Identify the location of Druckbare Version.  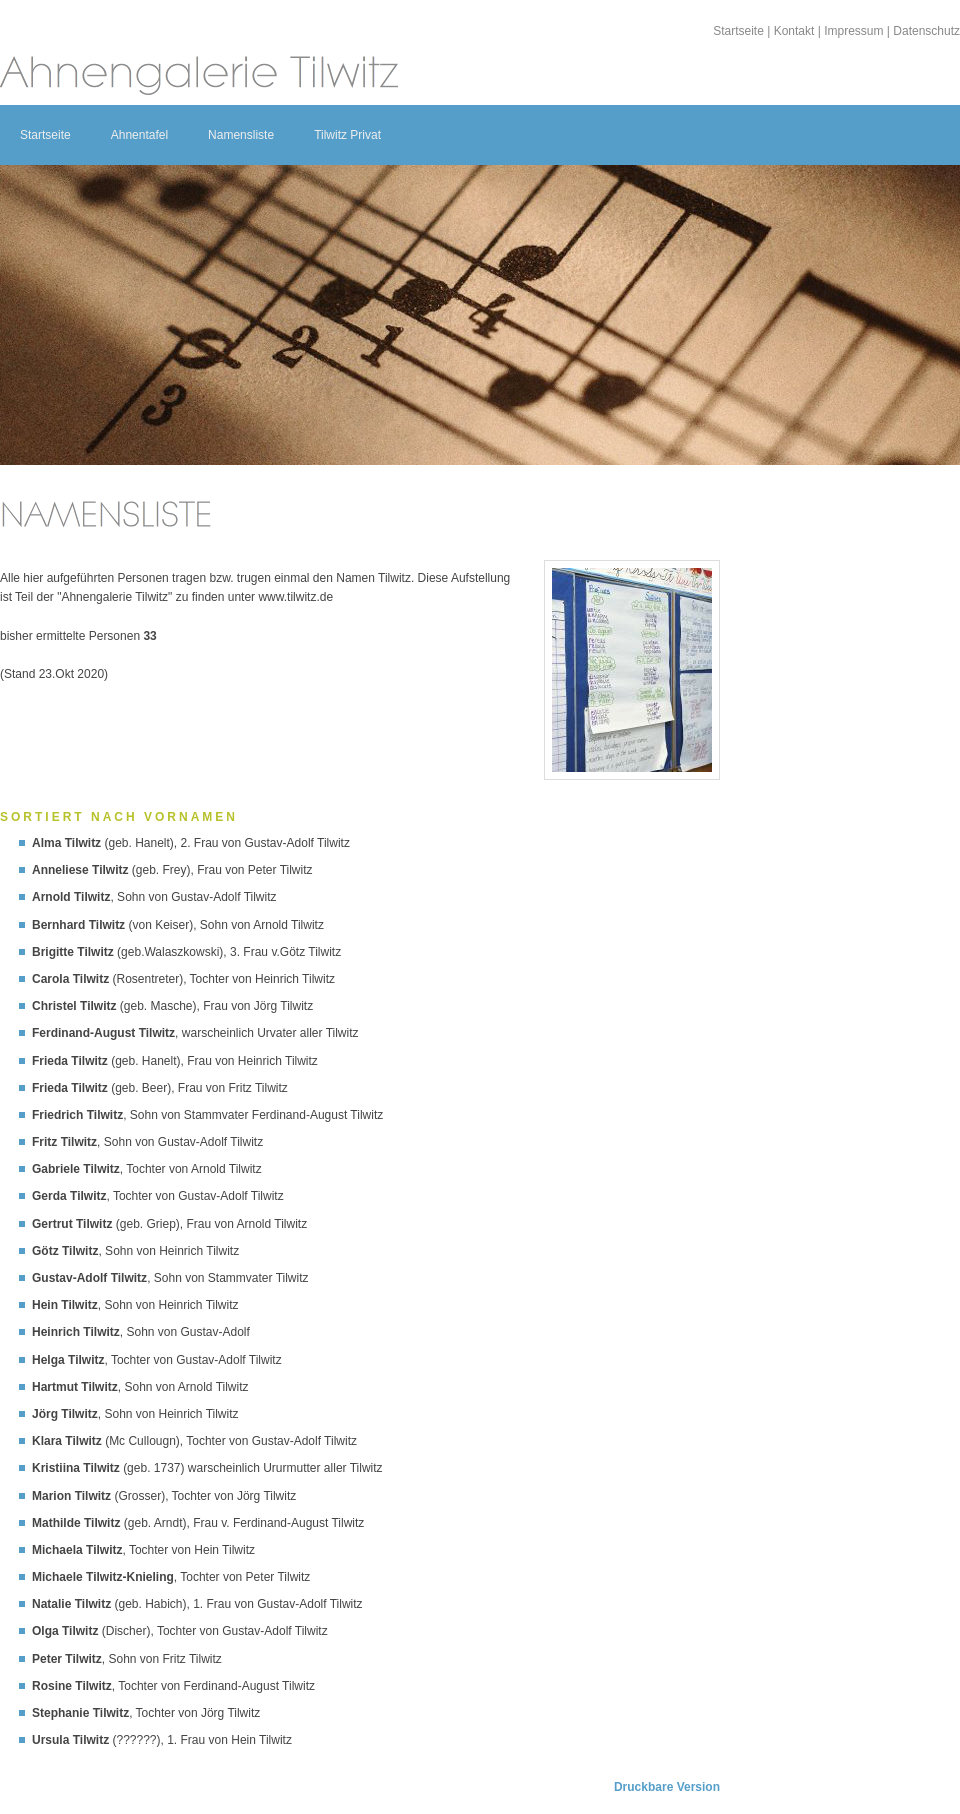
(667, 1787).